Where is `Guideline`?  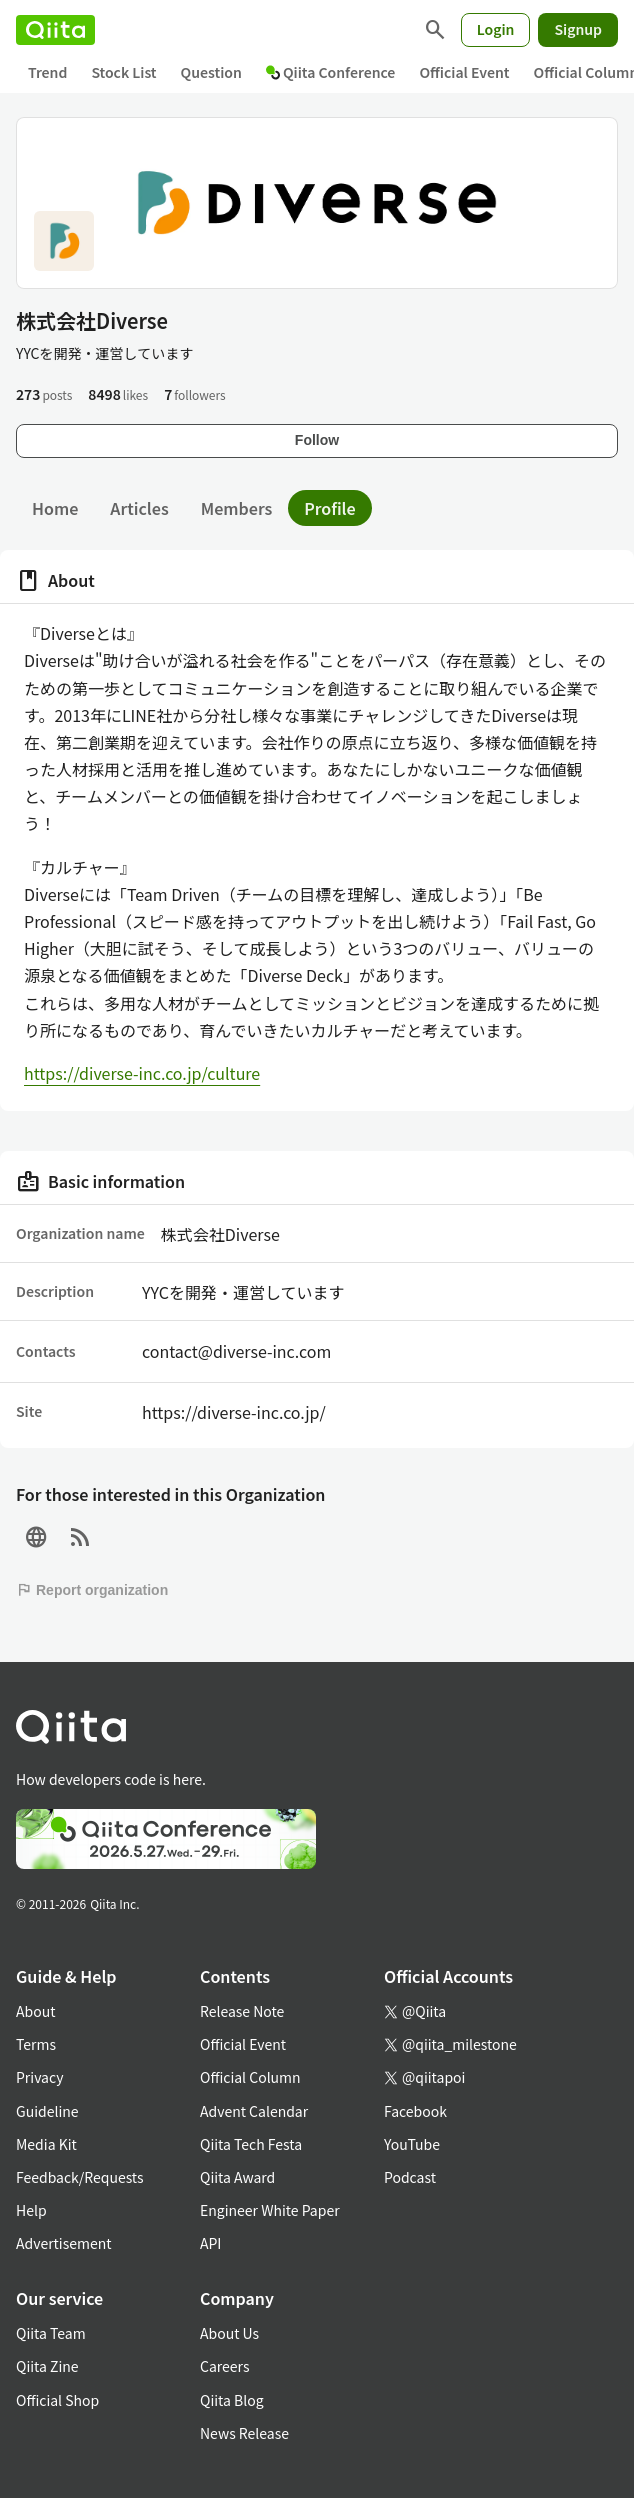
Guideline is located at coordinates (47, 2111).